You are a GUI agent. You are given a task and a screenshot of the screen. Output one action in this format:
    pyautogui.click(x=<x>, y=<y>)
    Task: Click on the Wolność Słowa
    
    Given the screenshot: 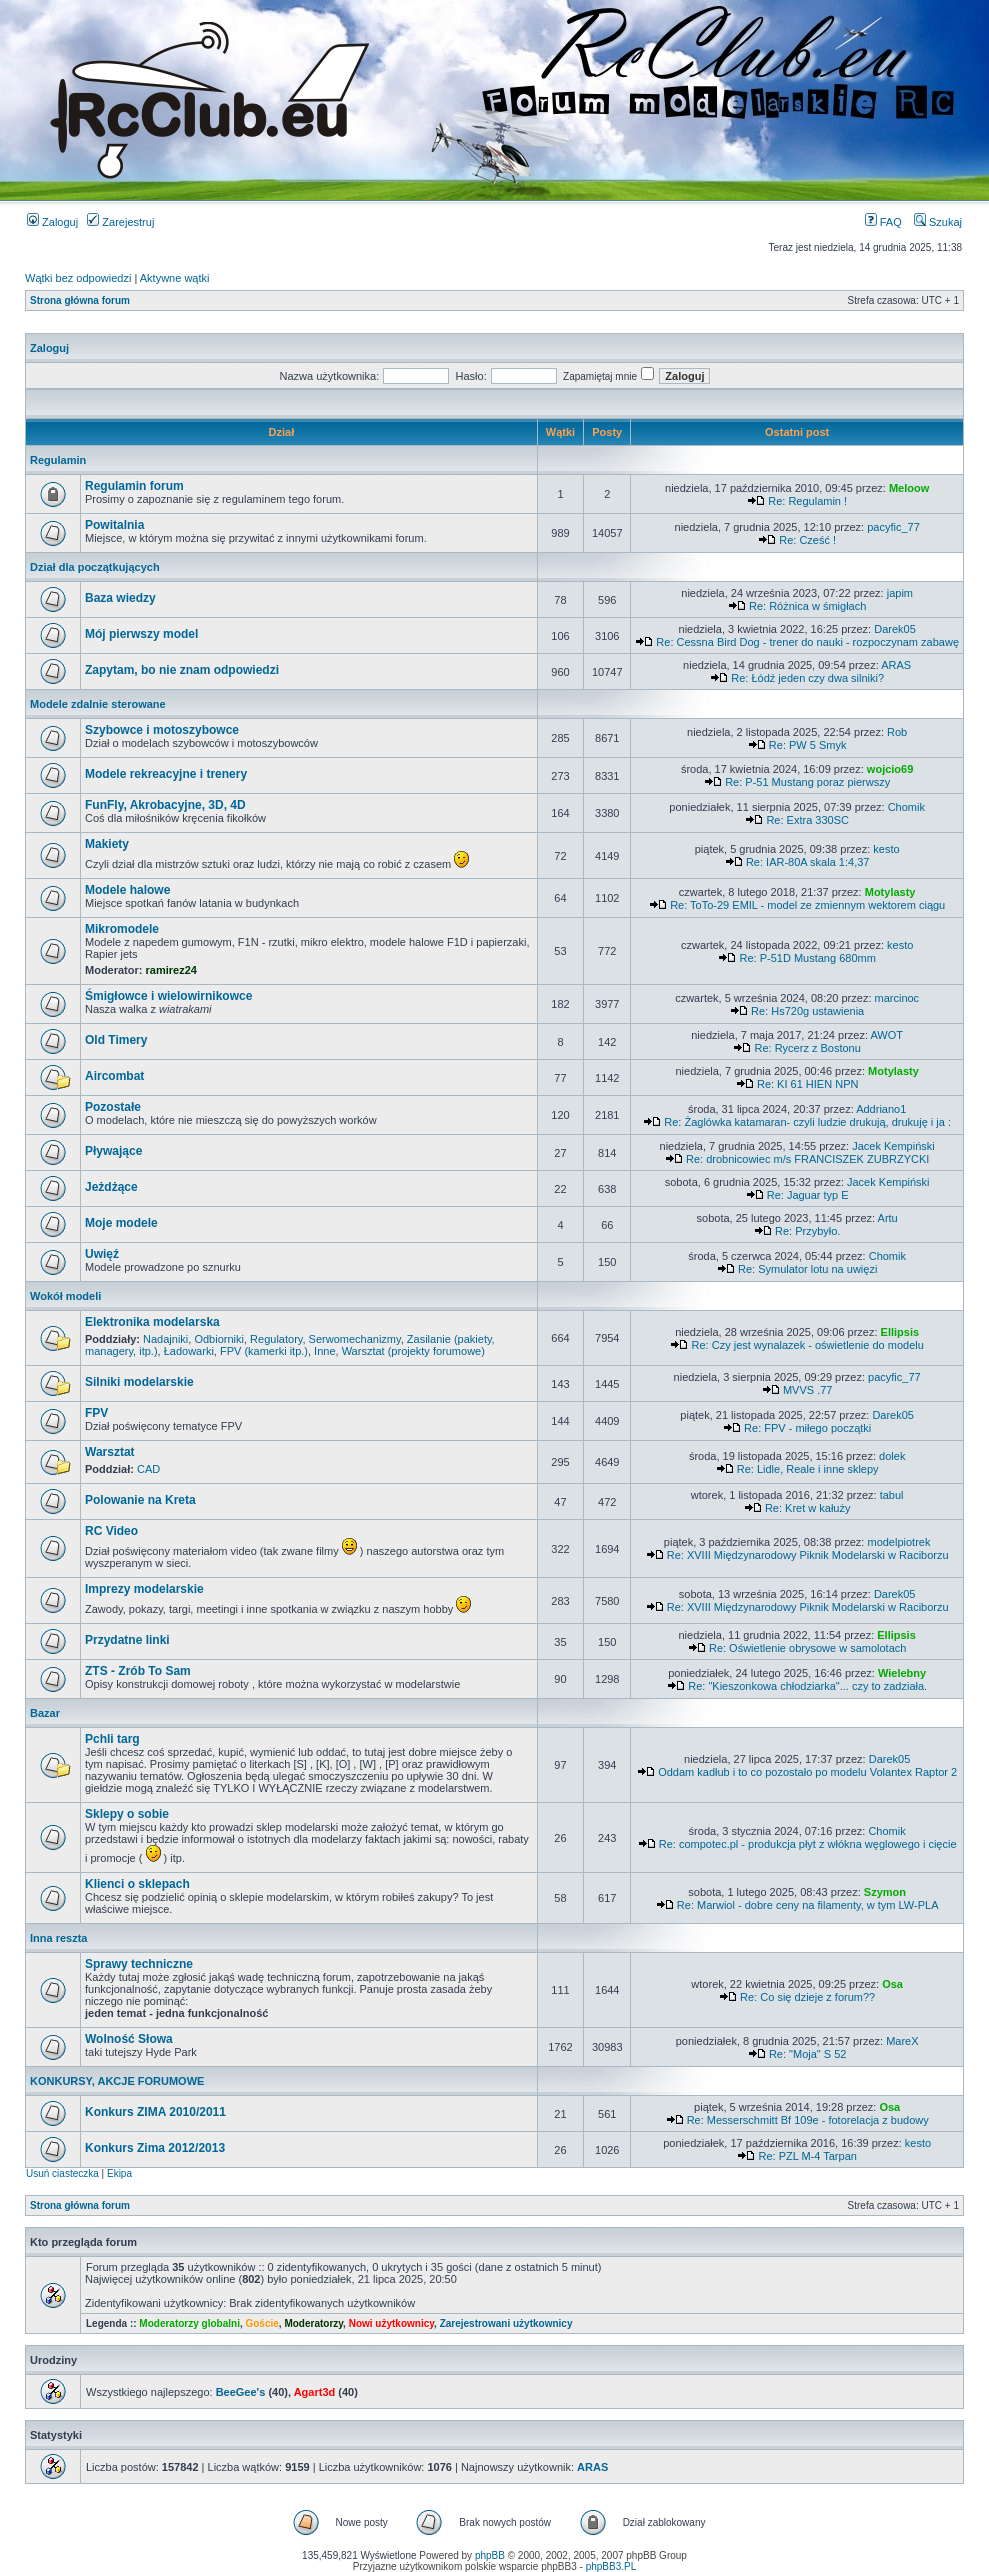 What is the action you would take?
    pyautogui.click(x=129, y=2039)
    